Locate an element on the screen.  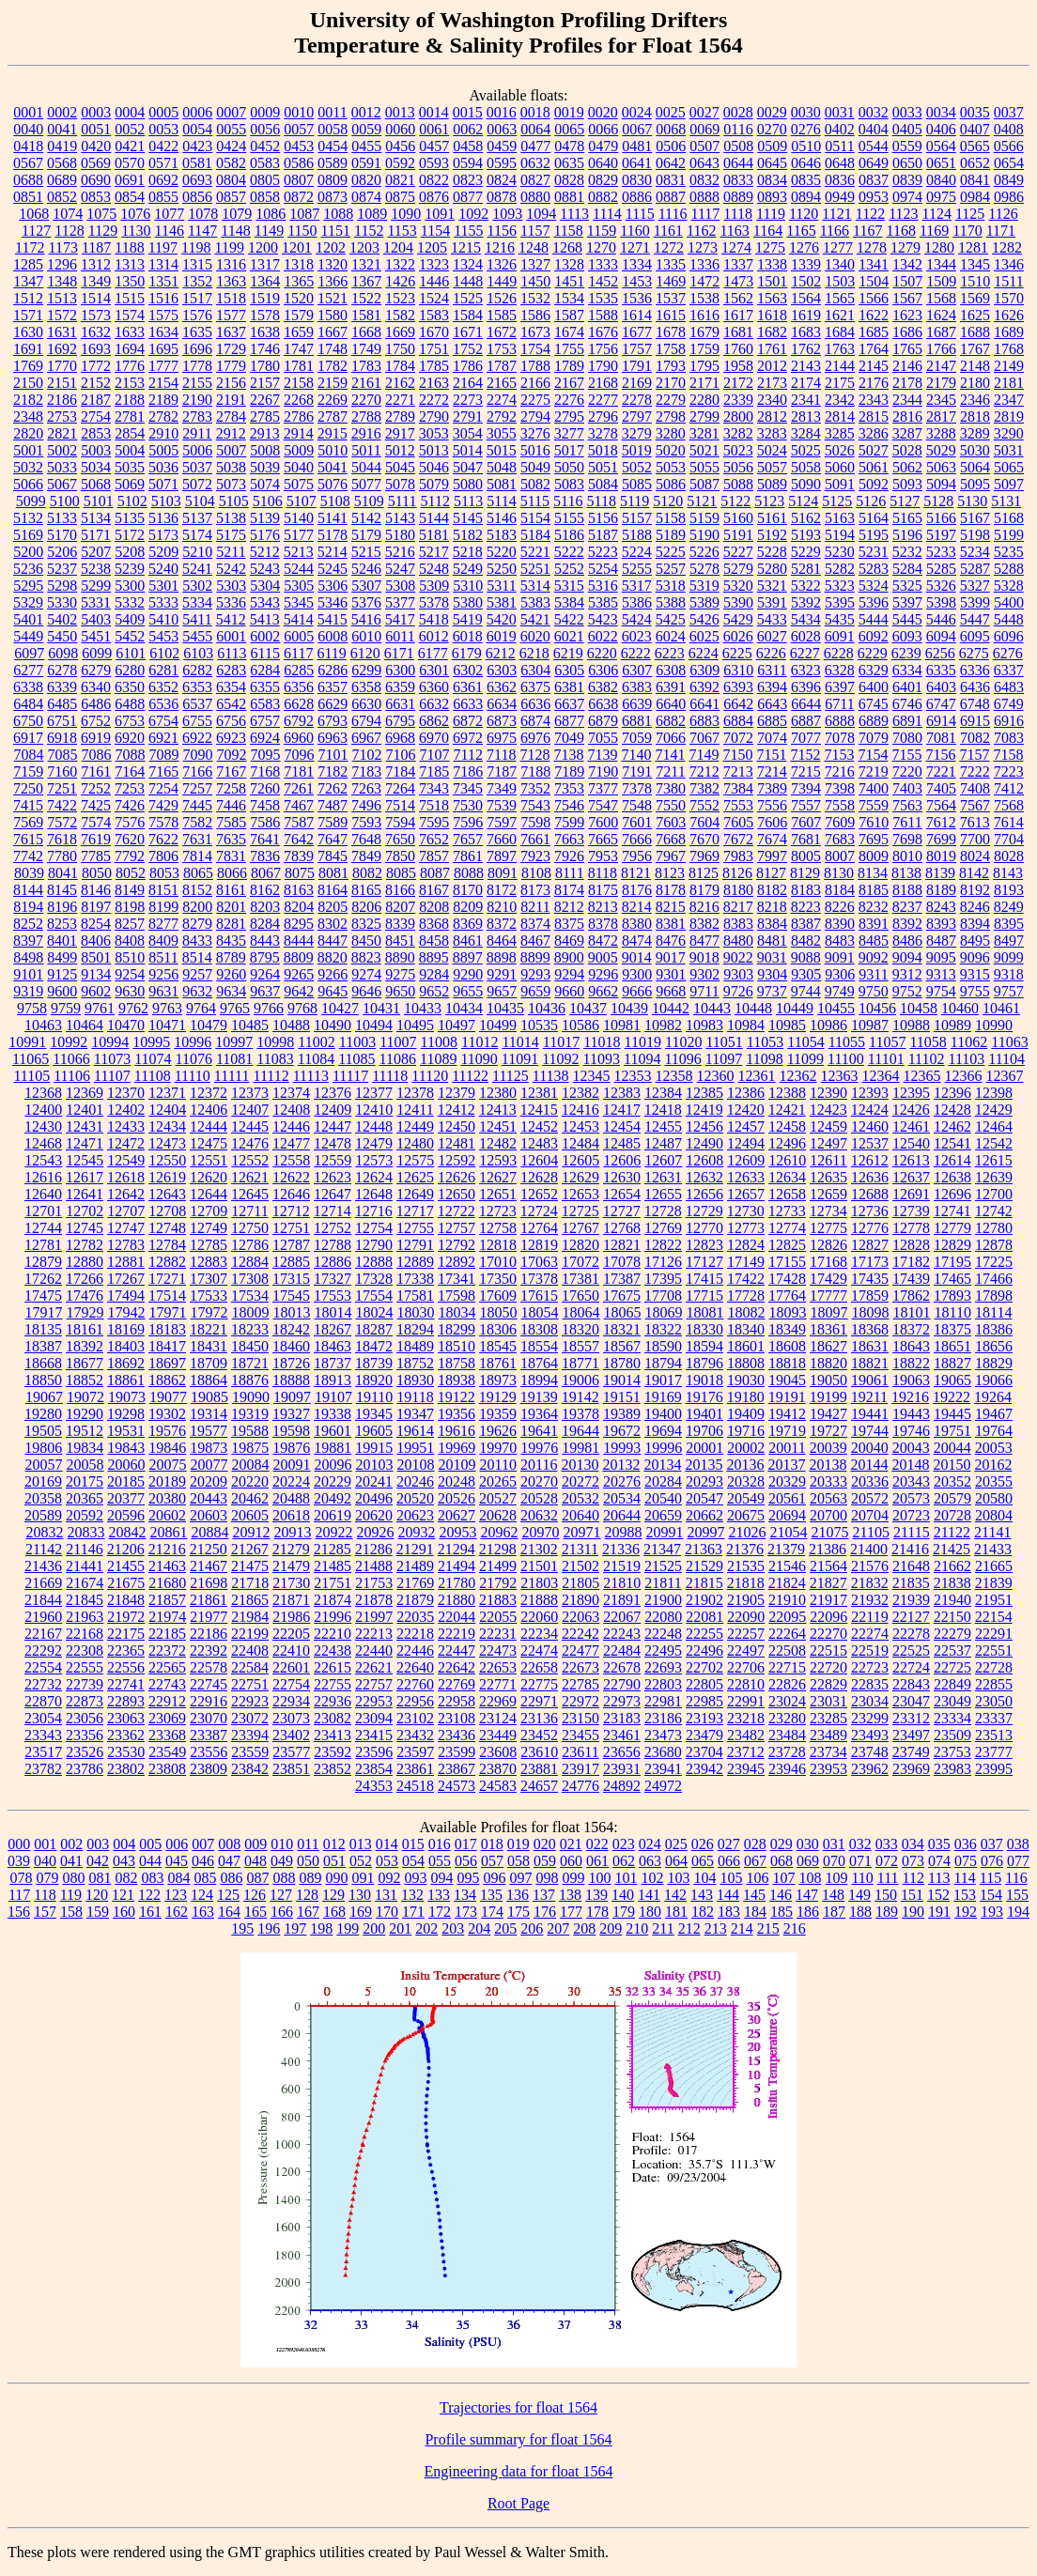
10448 is located at coordinates (753, 1008).